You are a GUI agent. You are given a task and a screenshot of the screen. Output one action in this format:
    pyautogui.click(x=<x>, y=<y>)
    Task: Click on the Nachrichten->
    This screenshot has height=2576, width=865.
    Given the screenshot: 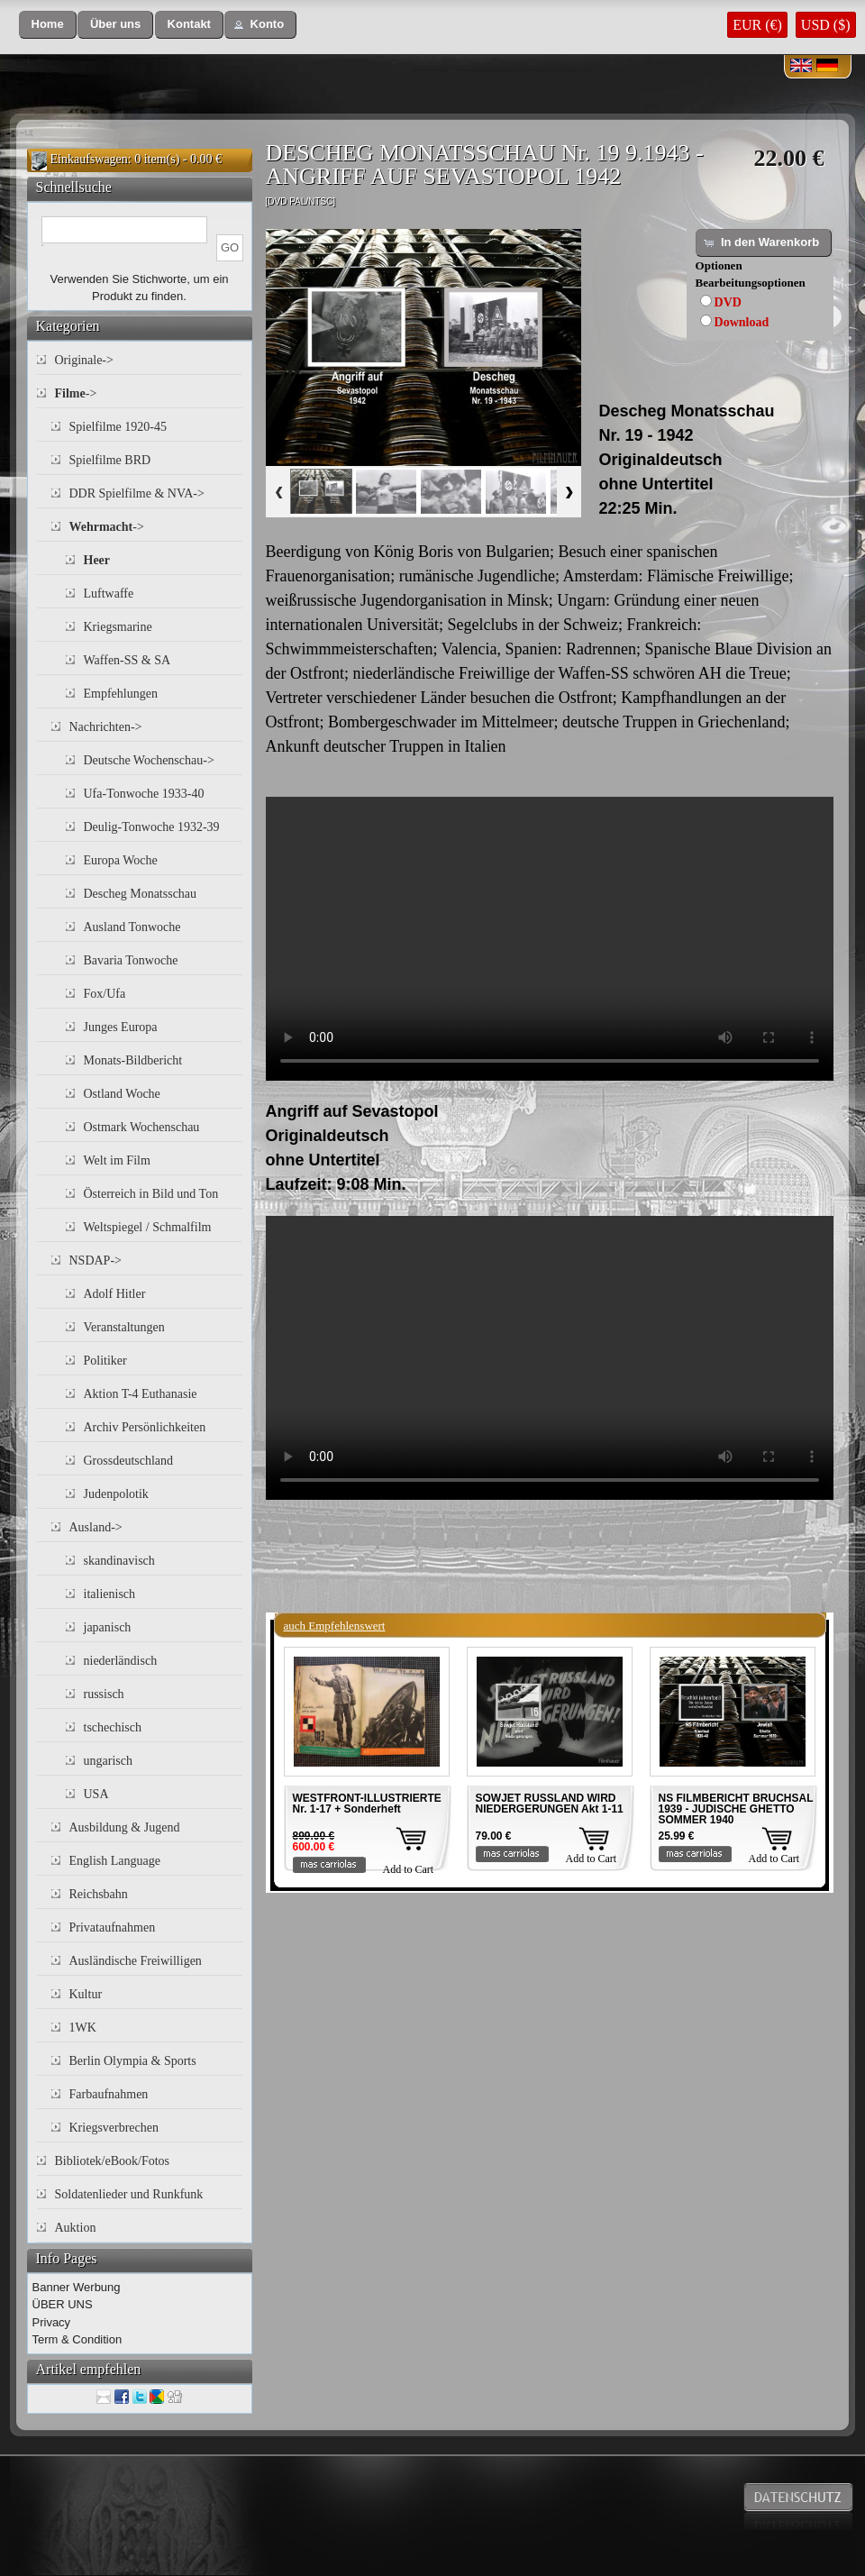 What is the action you would take?
    pyautogui.click(x=105, y=727)
    